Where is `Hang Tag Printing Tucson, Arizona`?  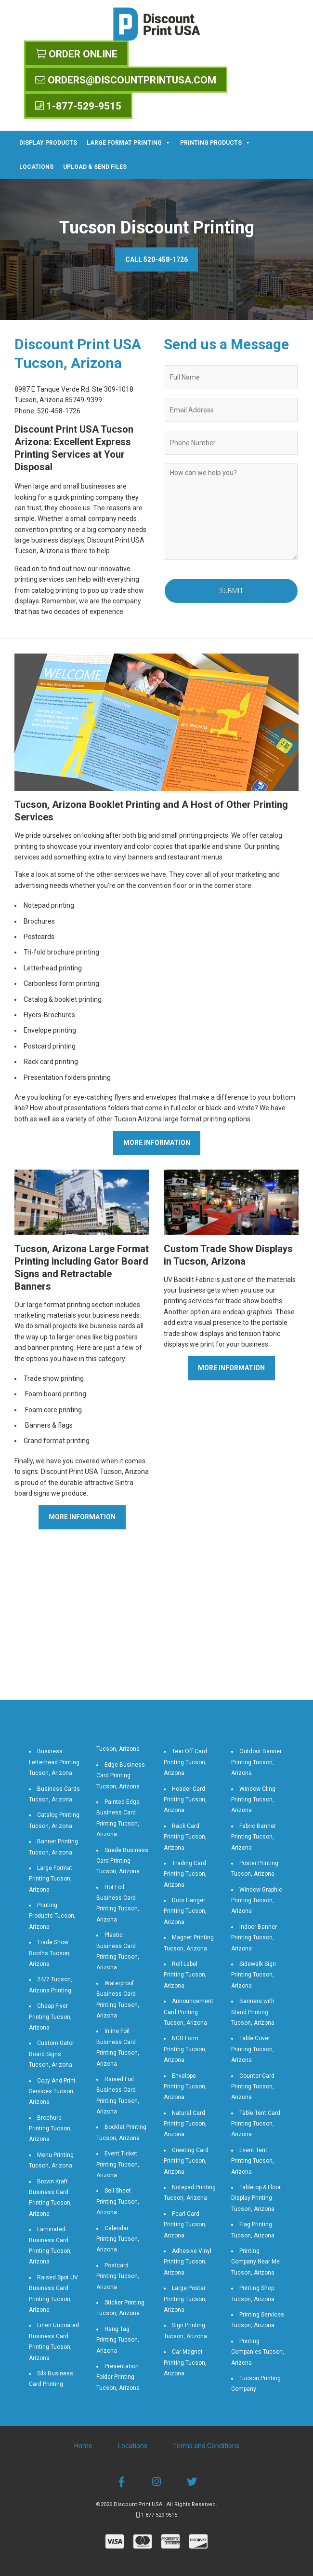 Hang Tag Printing Tucson, Arizona is located at coordinates (117, 2340).